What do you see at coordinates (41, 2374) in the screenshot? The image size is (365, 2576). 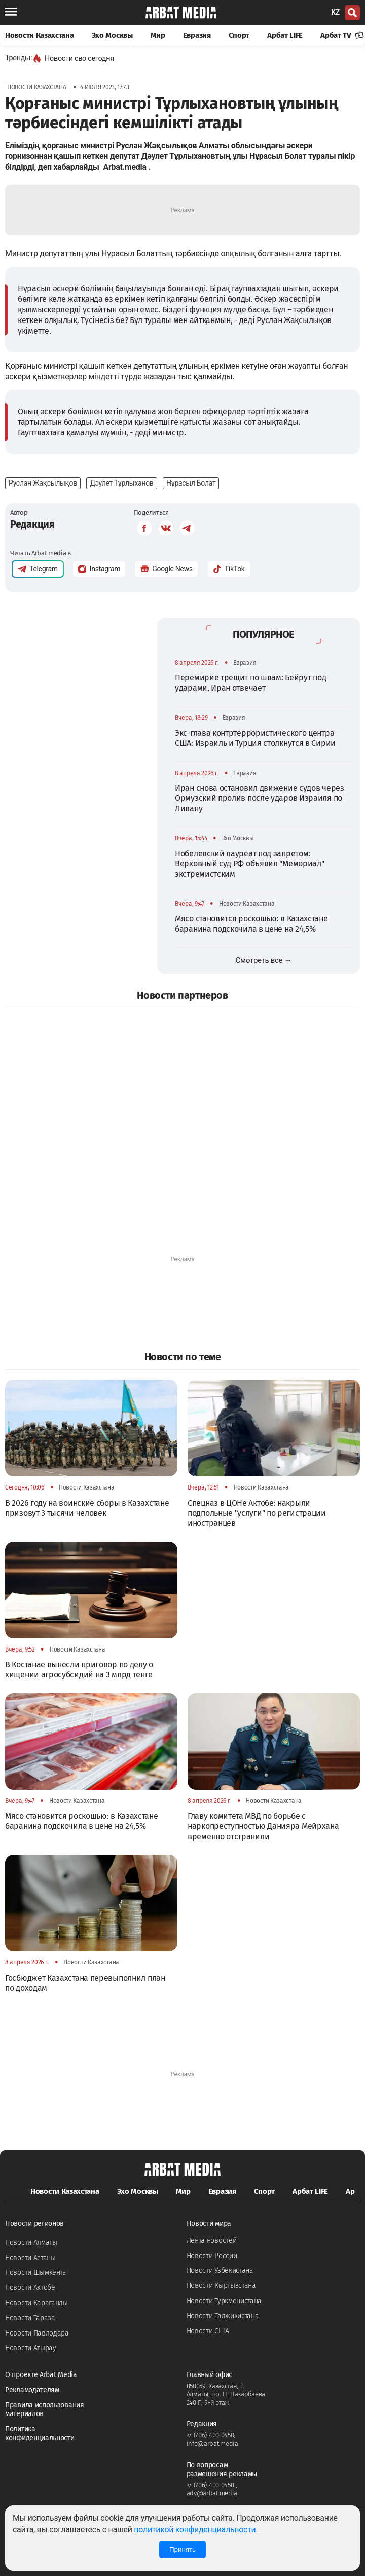 I see `О проекте Arbat Media` at bounding box center [41, 2374].